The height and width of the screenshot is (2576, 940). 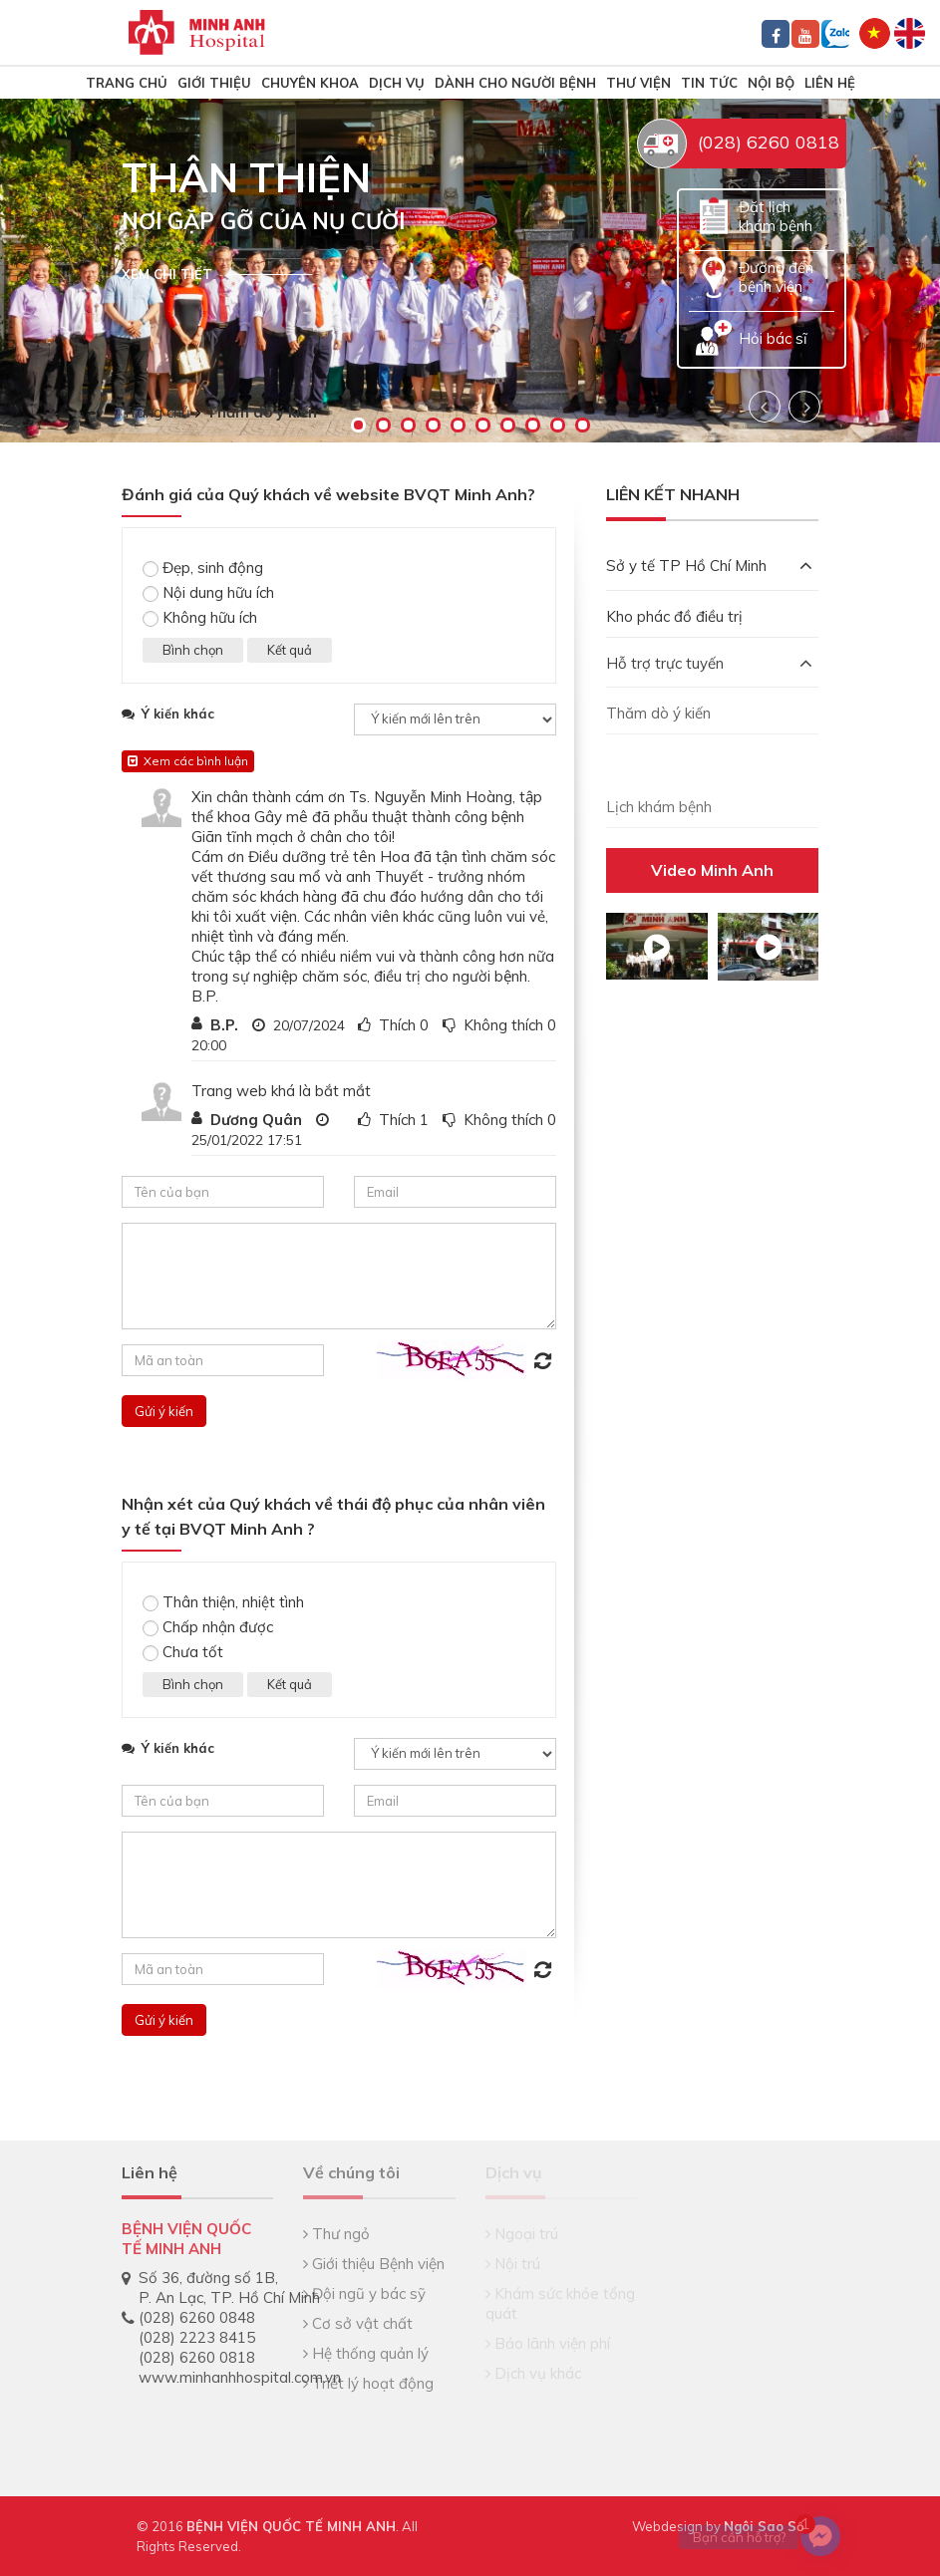 I want to click on Giới thiệu, so click(x=214, y=83).